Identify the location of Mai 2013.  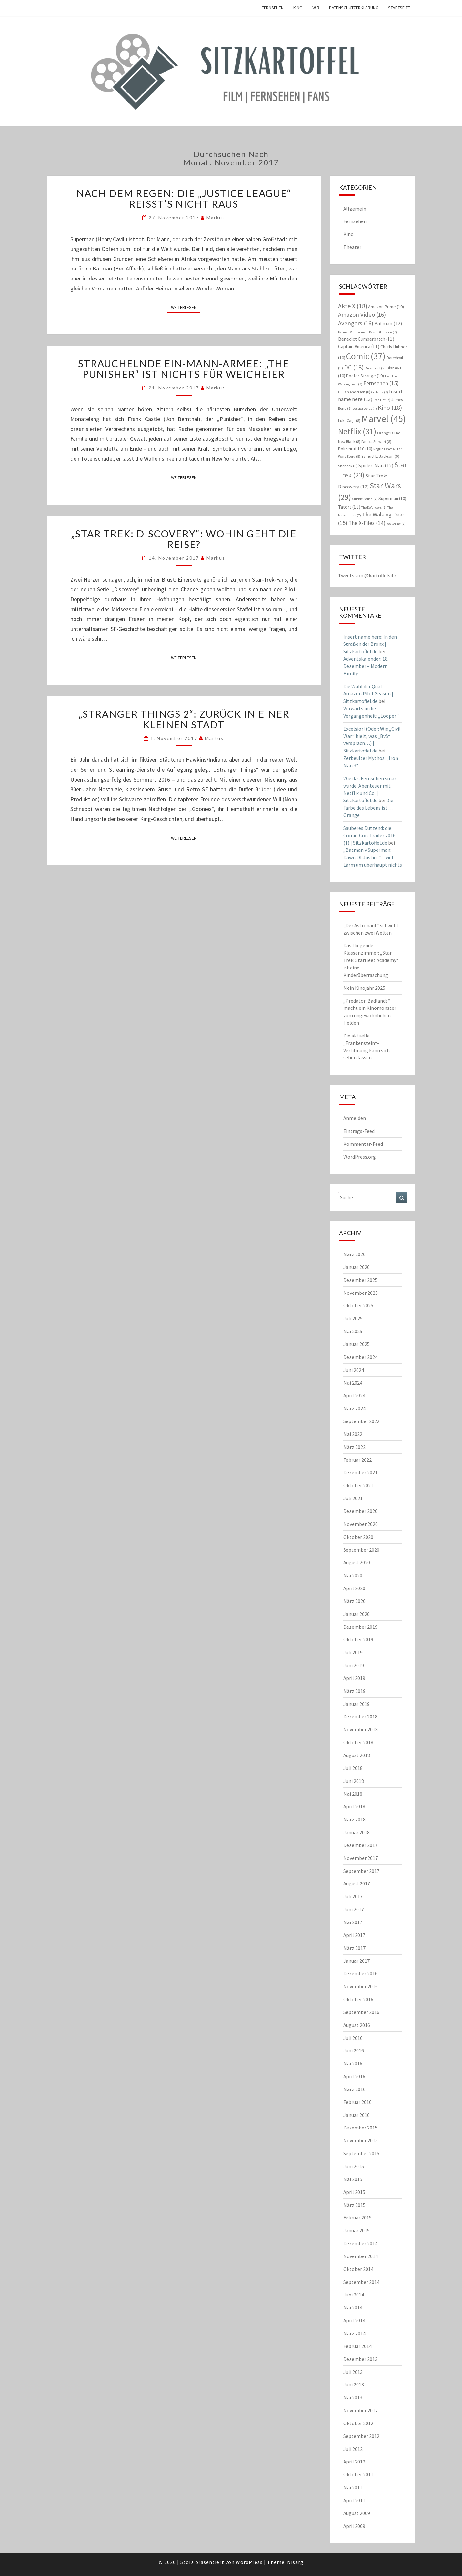
(352, 2397).